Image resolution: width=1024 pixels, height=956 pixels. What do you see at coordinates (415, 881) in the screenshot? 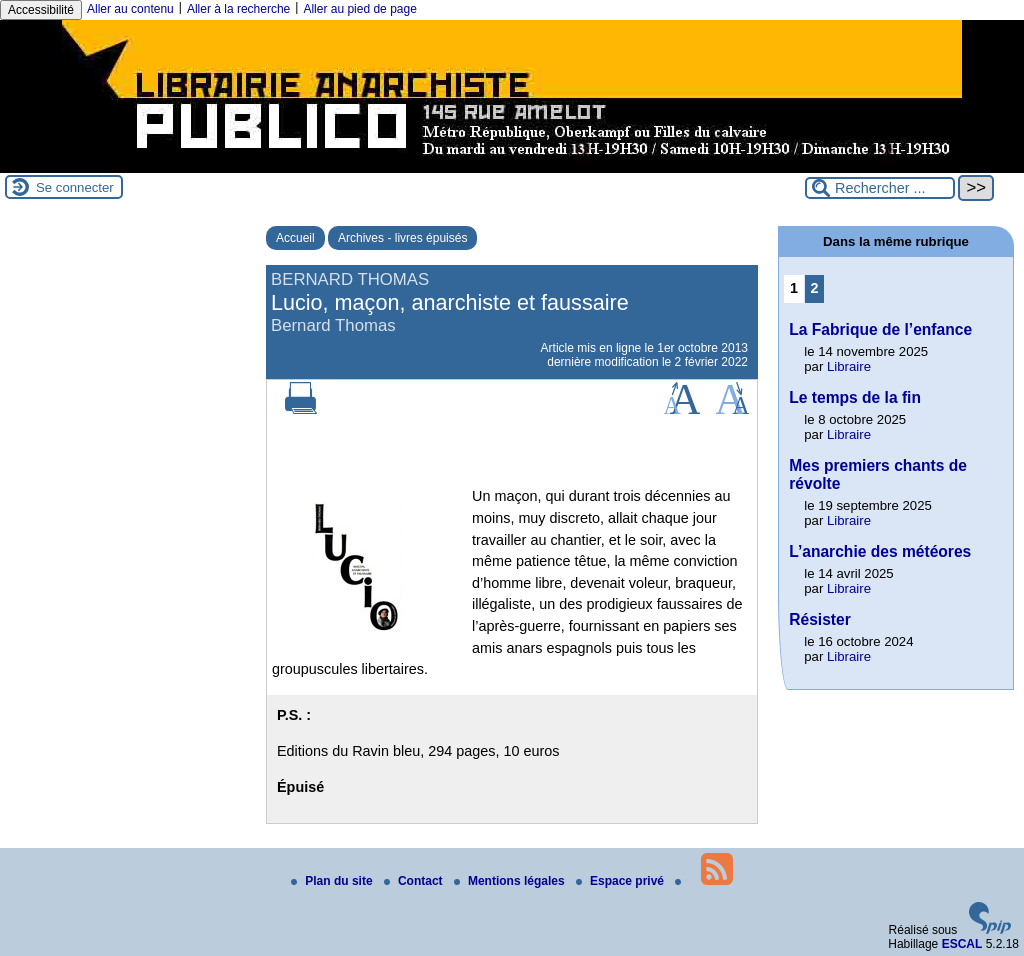
I see `Contact` at bounding box center [415, 881].